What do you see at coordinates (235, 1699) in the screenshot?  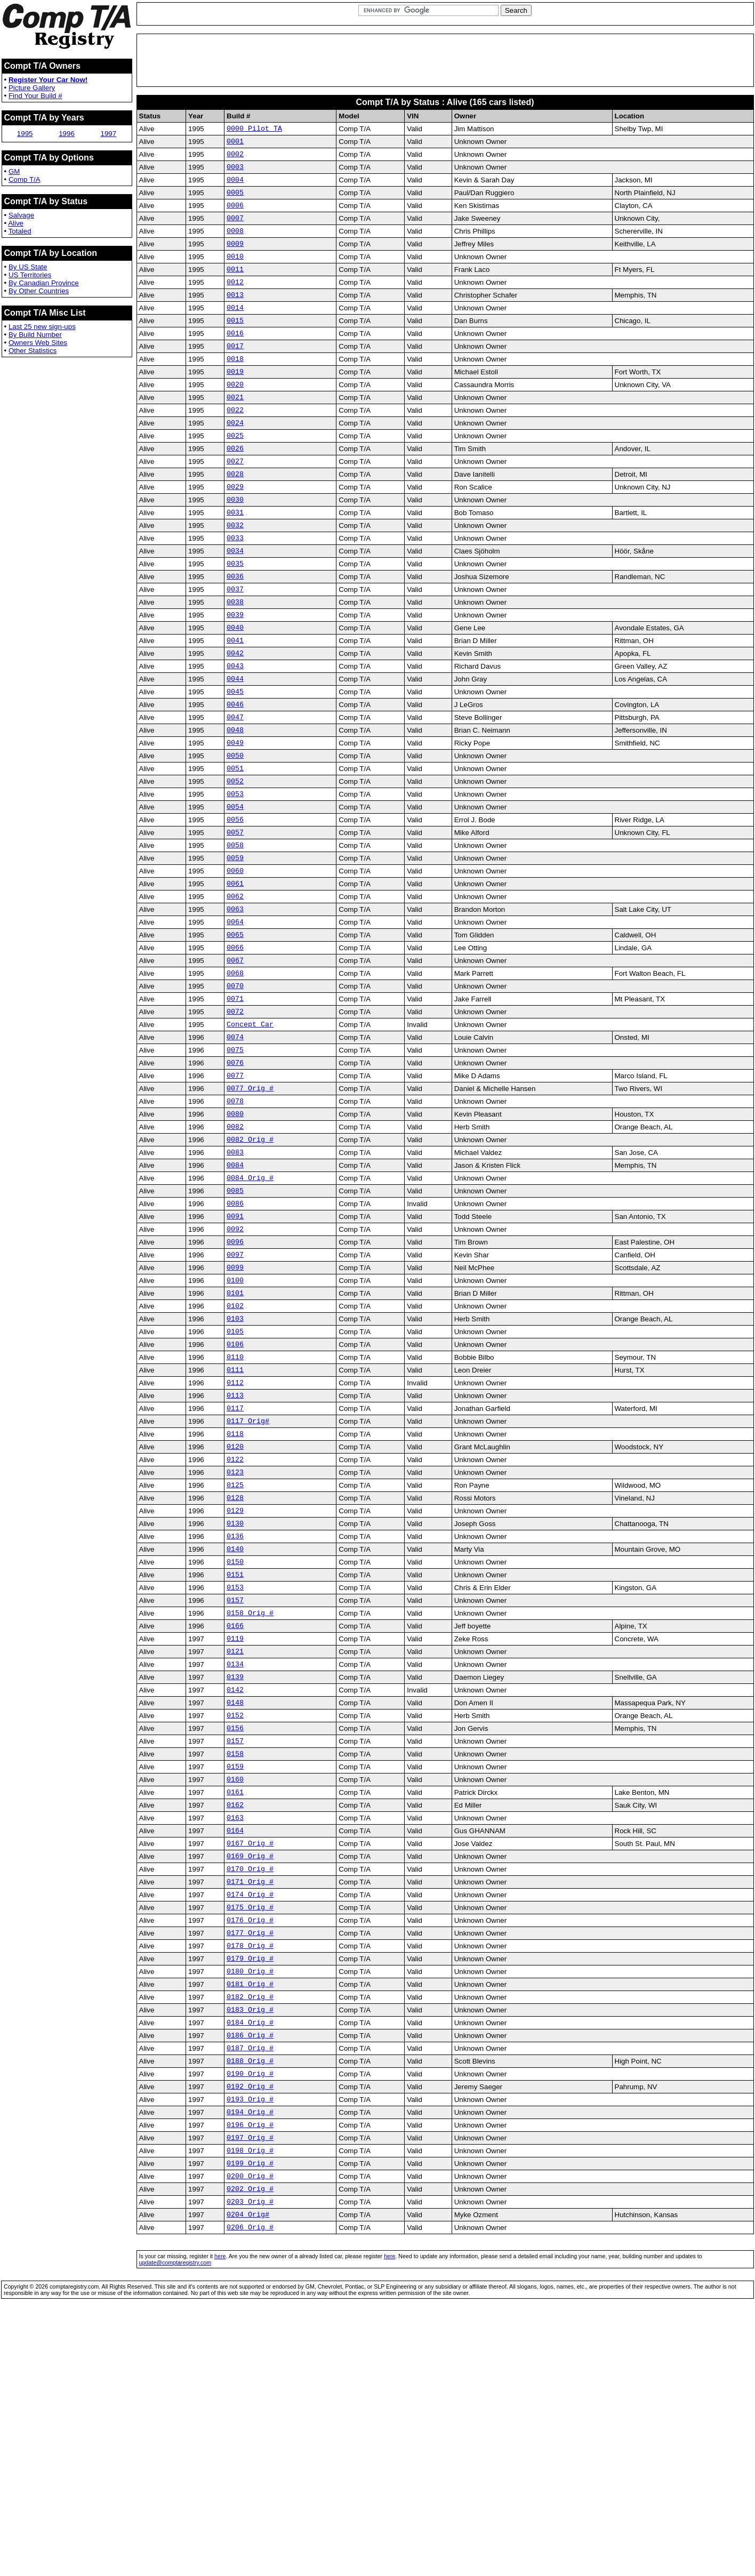 I see `0130` at bounding box center [235, 1699].